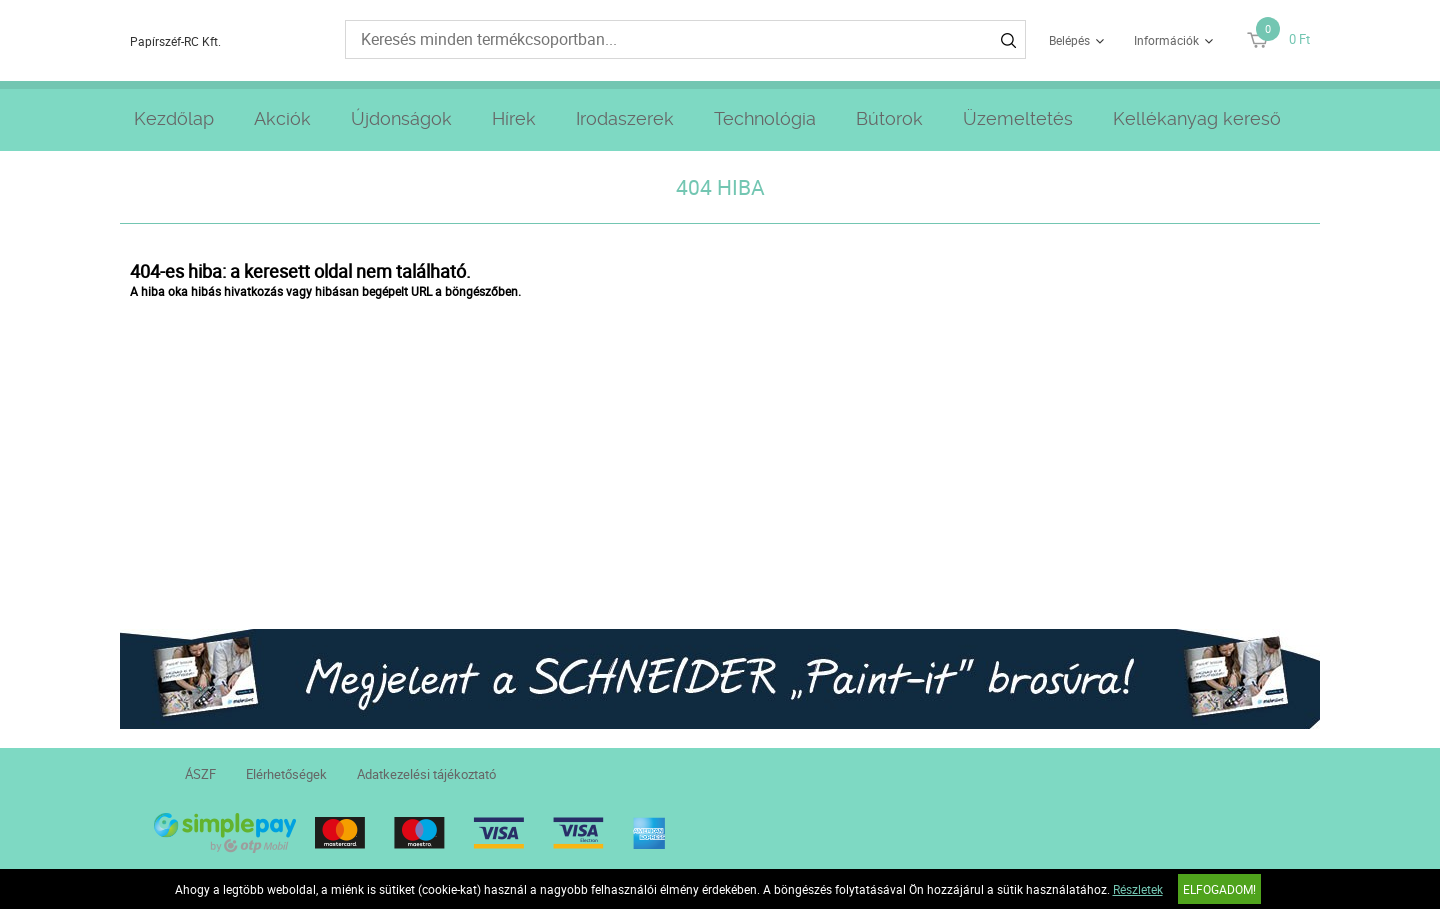 The image size is (1440, 909). I want to click on Elérhetőségek, so click(286, 774).